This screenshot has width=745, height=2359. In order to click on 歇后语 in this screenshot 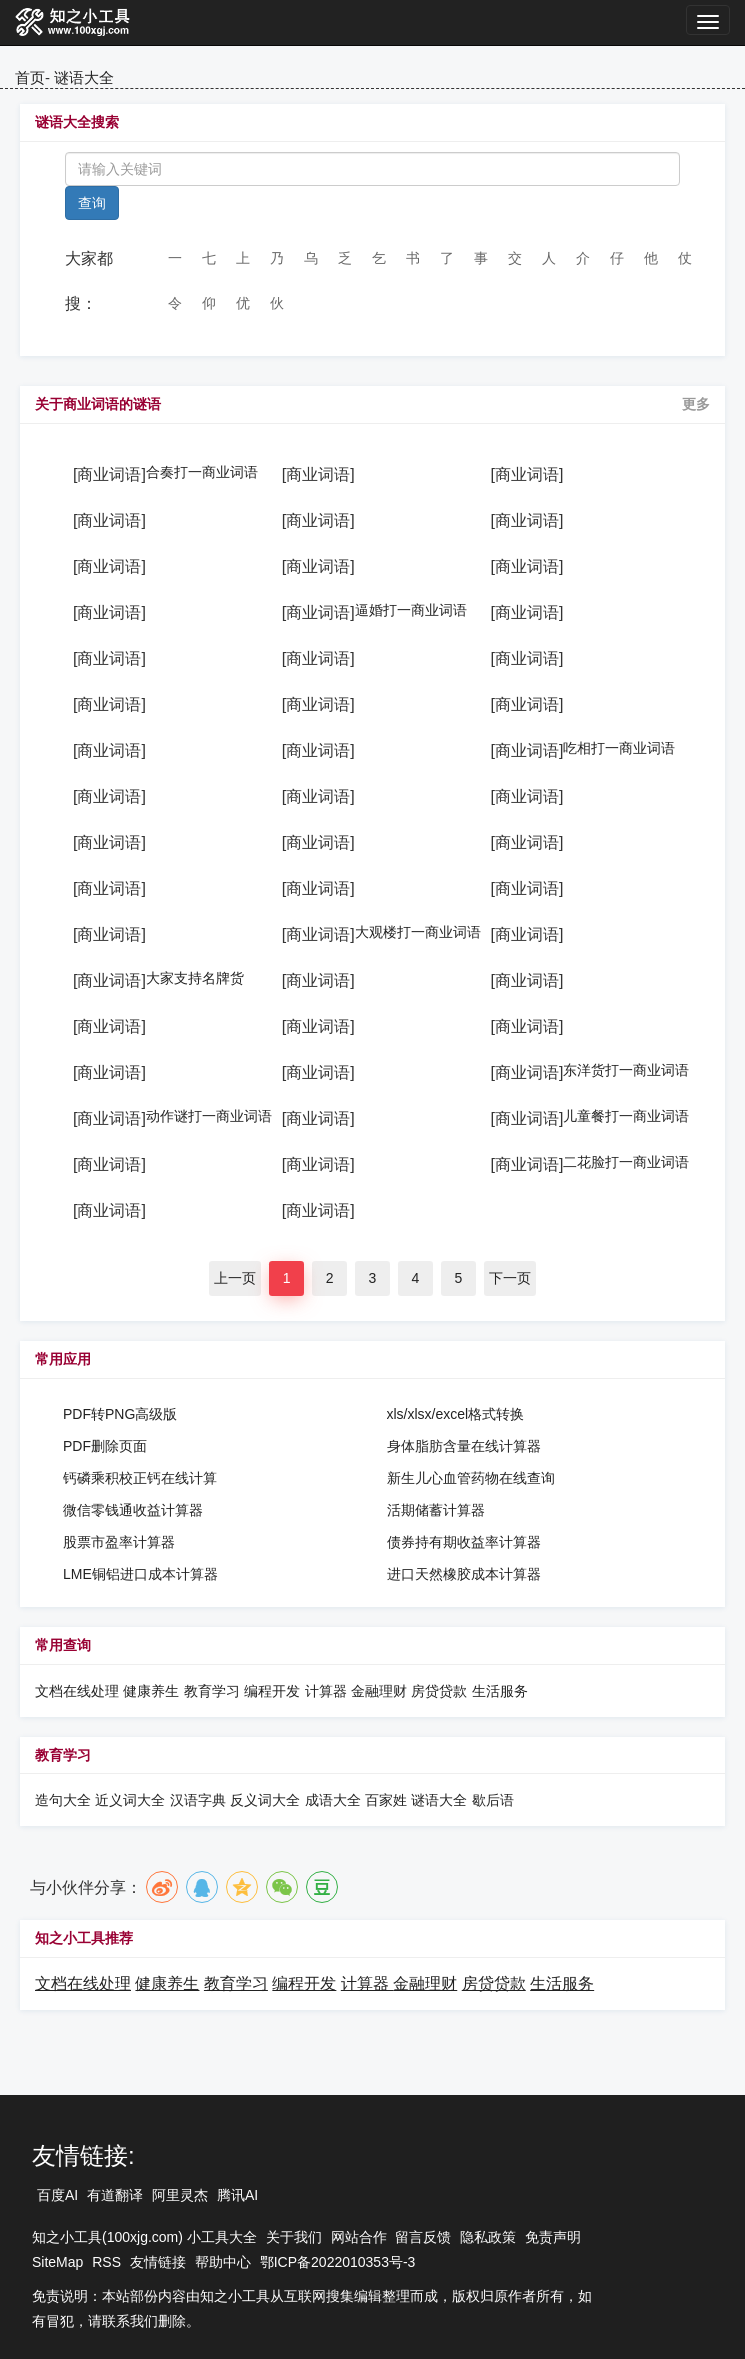, I will do `click(493, 1800)`.